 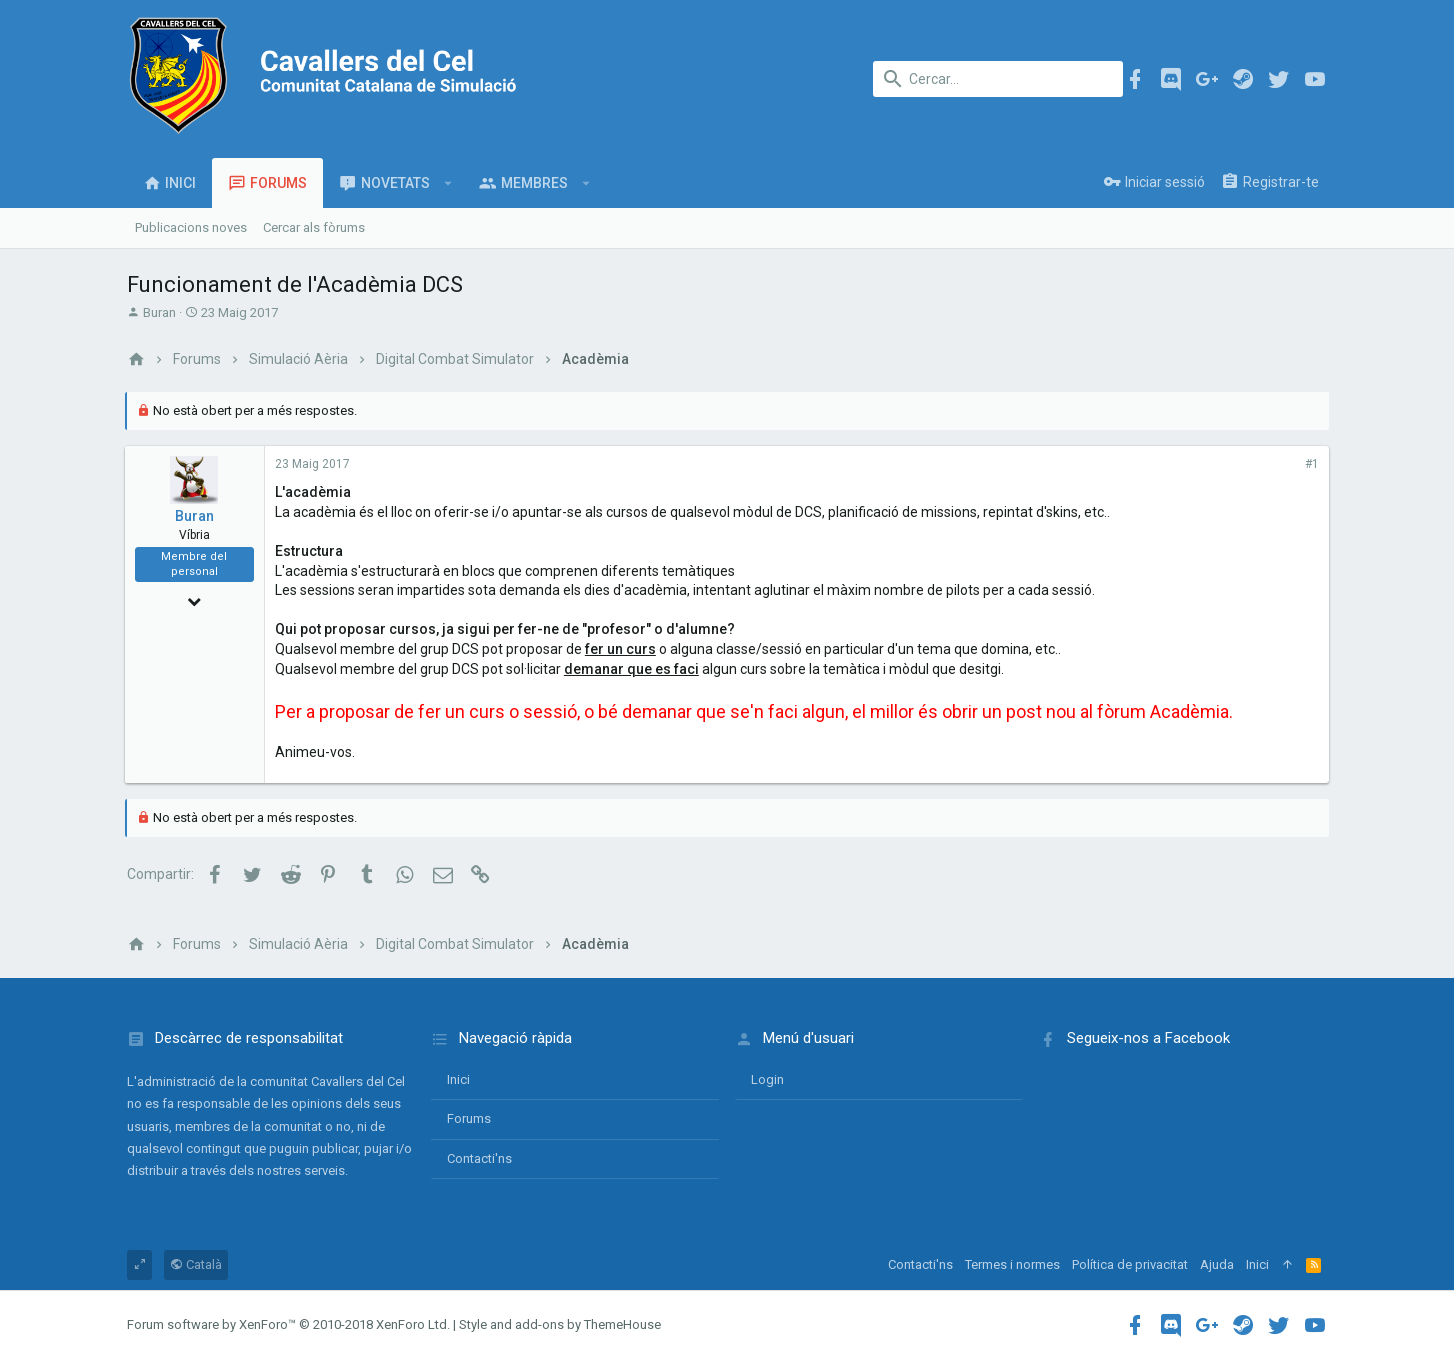 What do you see at coordinates (767, 1079) in the screenshot?
I see `login` at bounding box center [767, 1079].